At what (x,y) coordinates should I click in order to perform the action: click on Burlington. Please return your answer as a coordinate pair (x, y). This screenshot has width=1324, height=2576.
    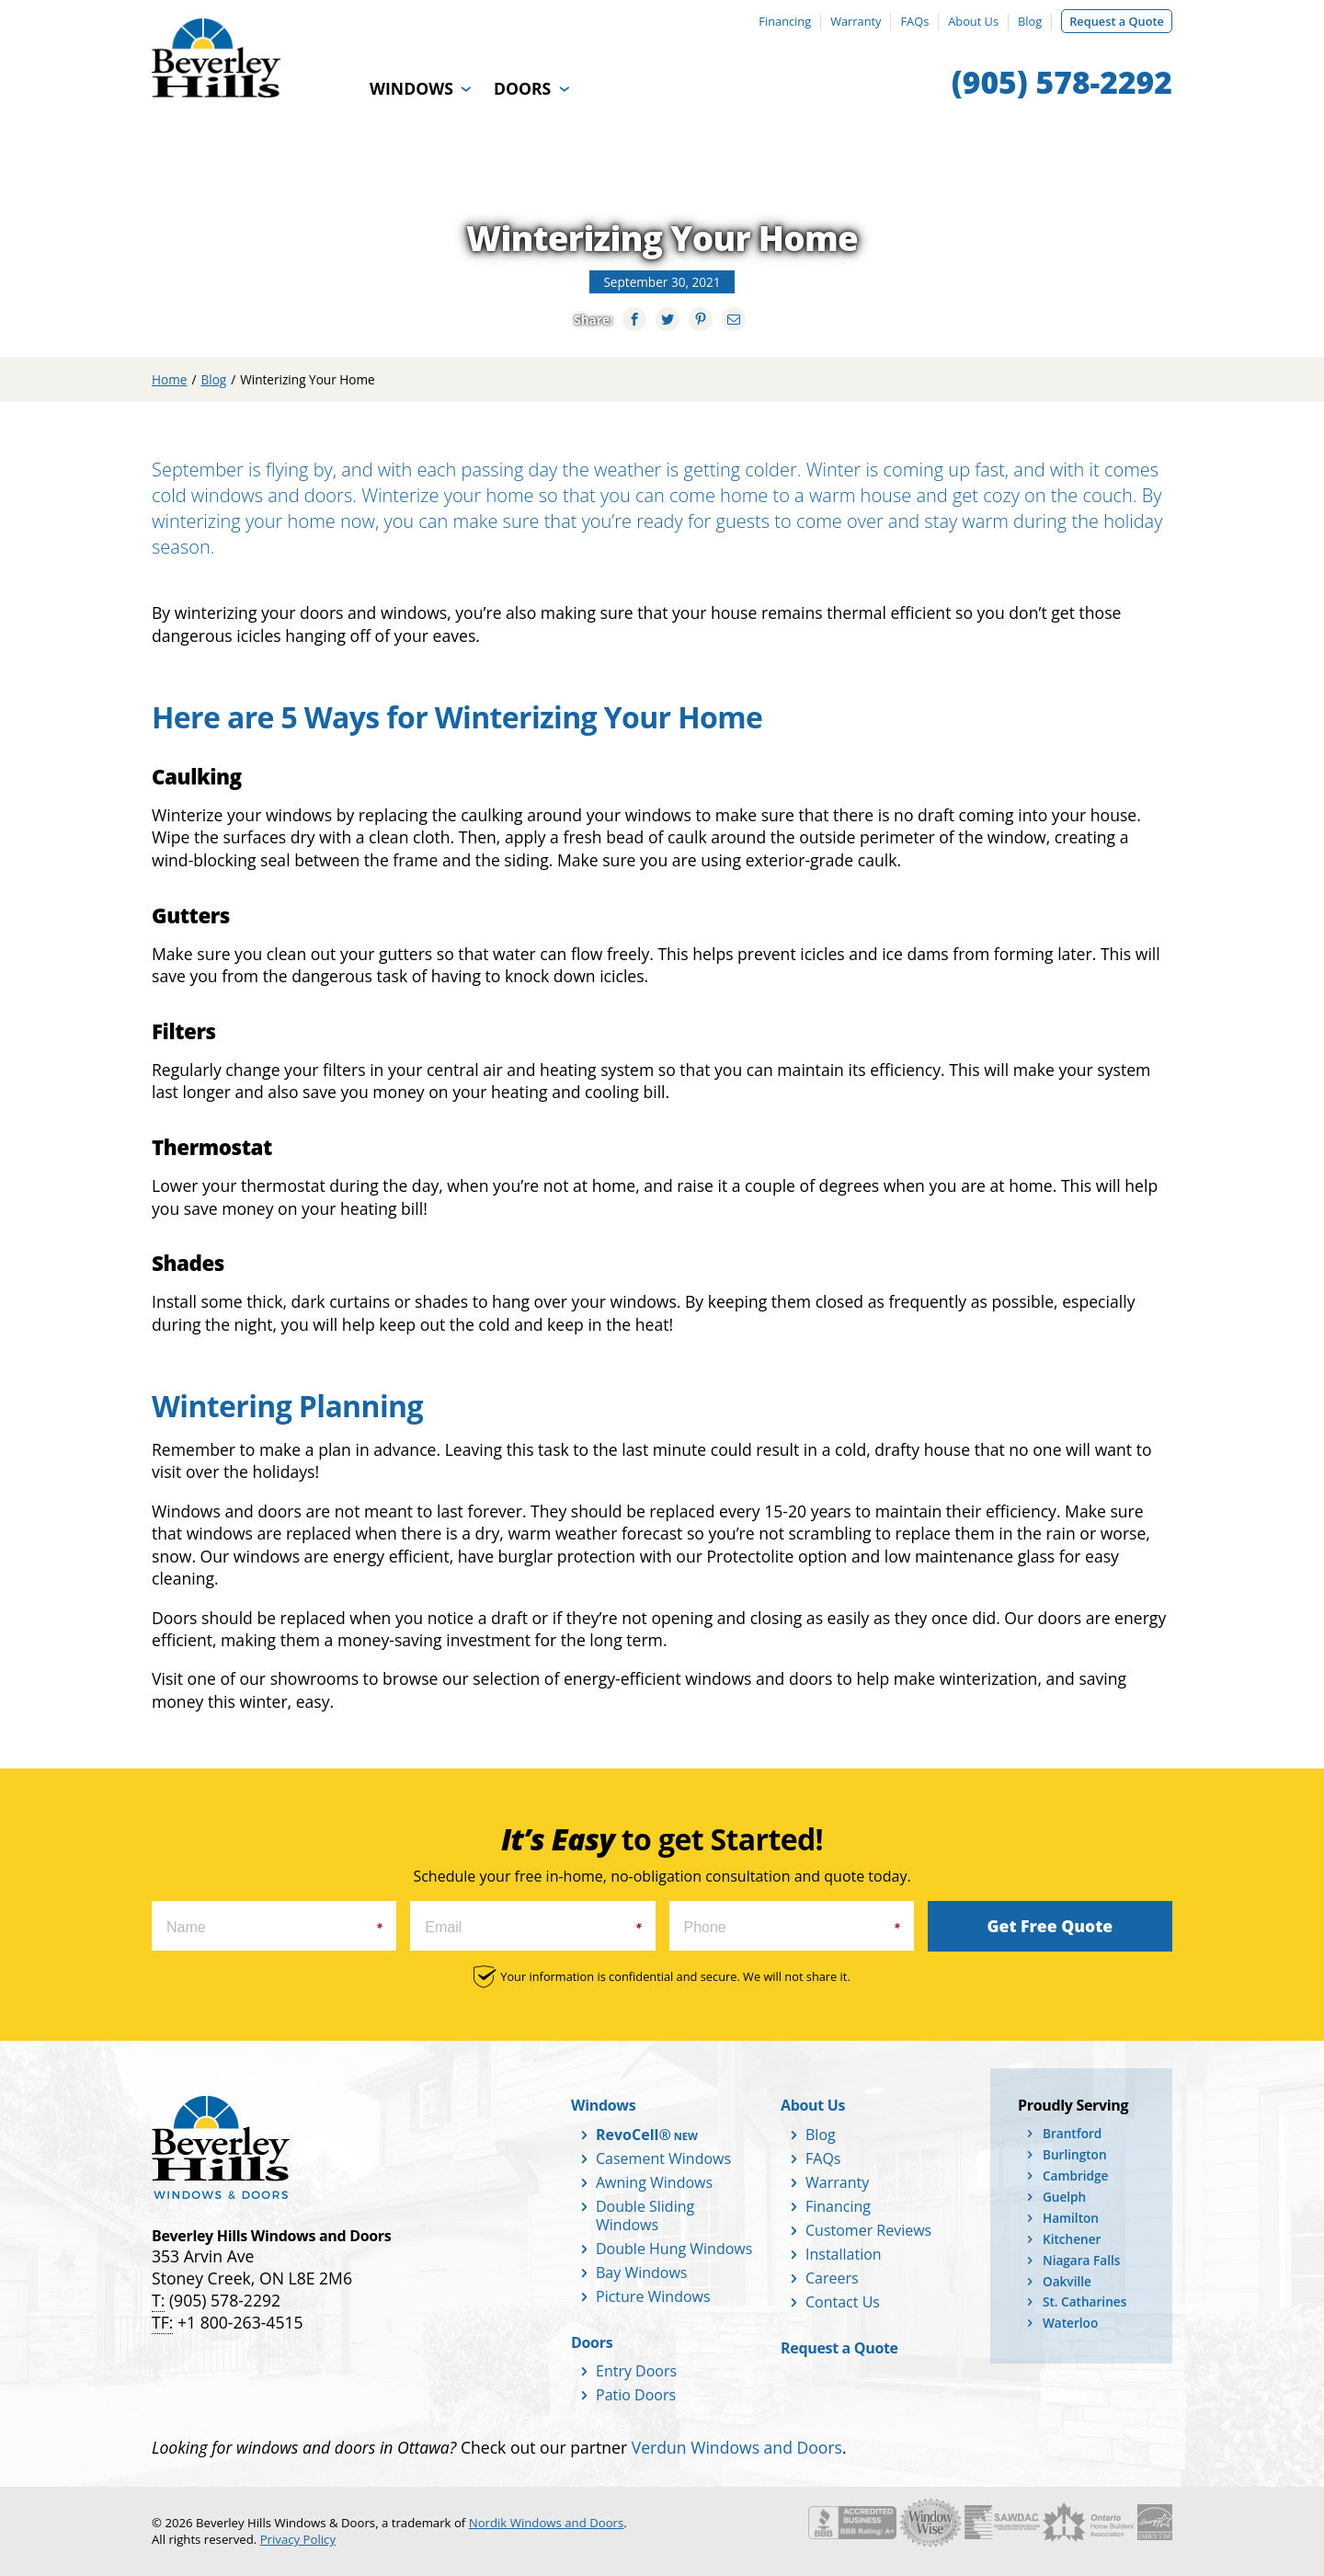
    Looking at the image, I should click on (1075, 2154).